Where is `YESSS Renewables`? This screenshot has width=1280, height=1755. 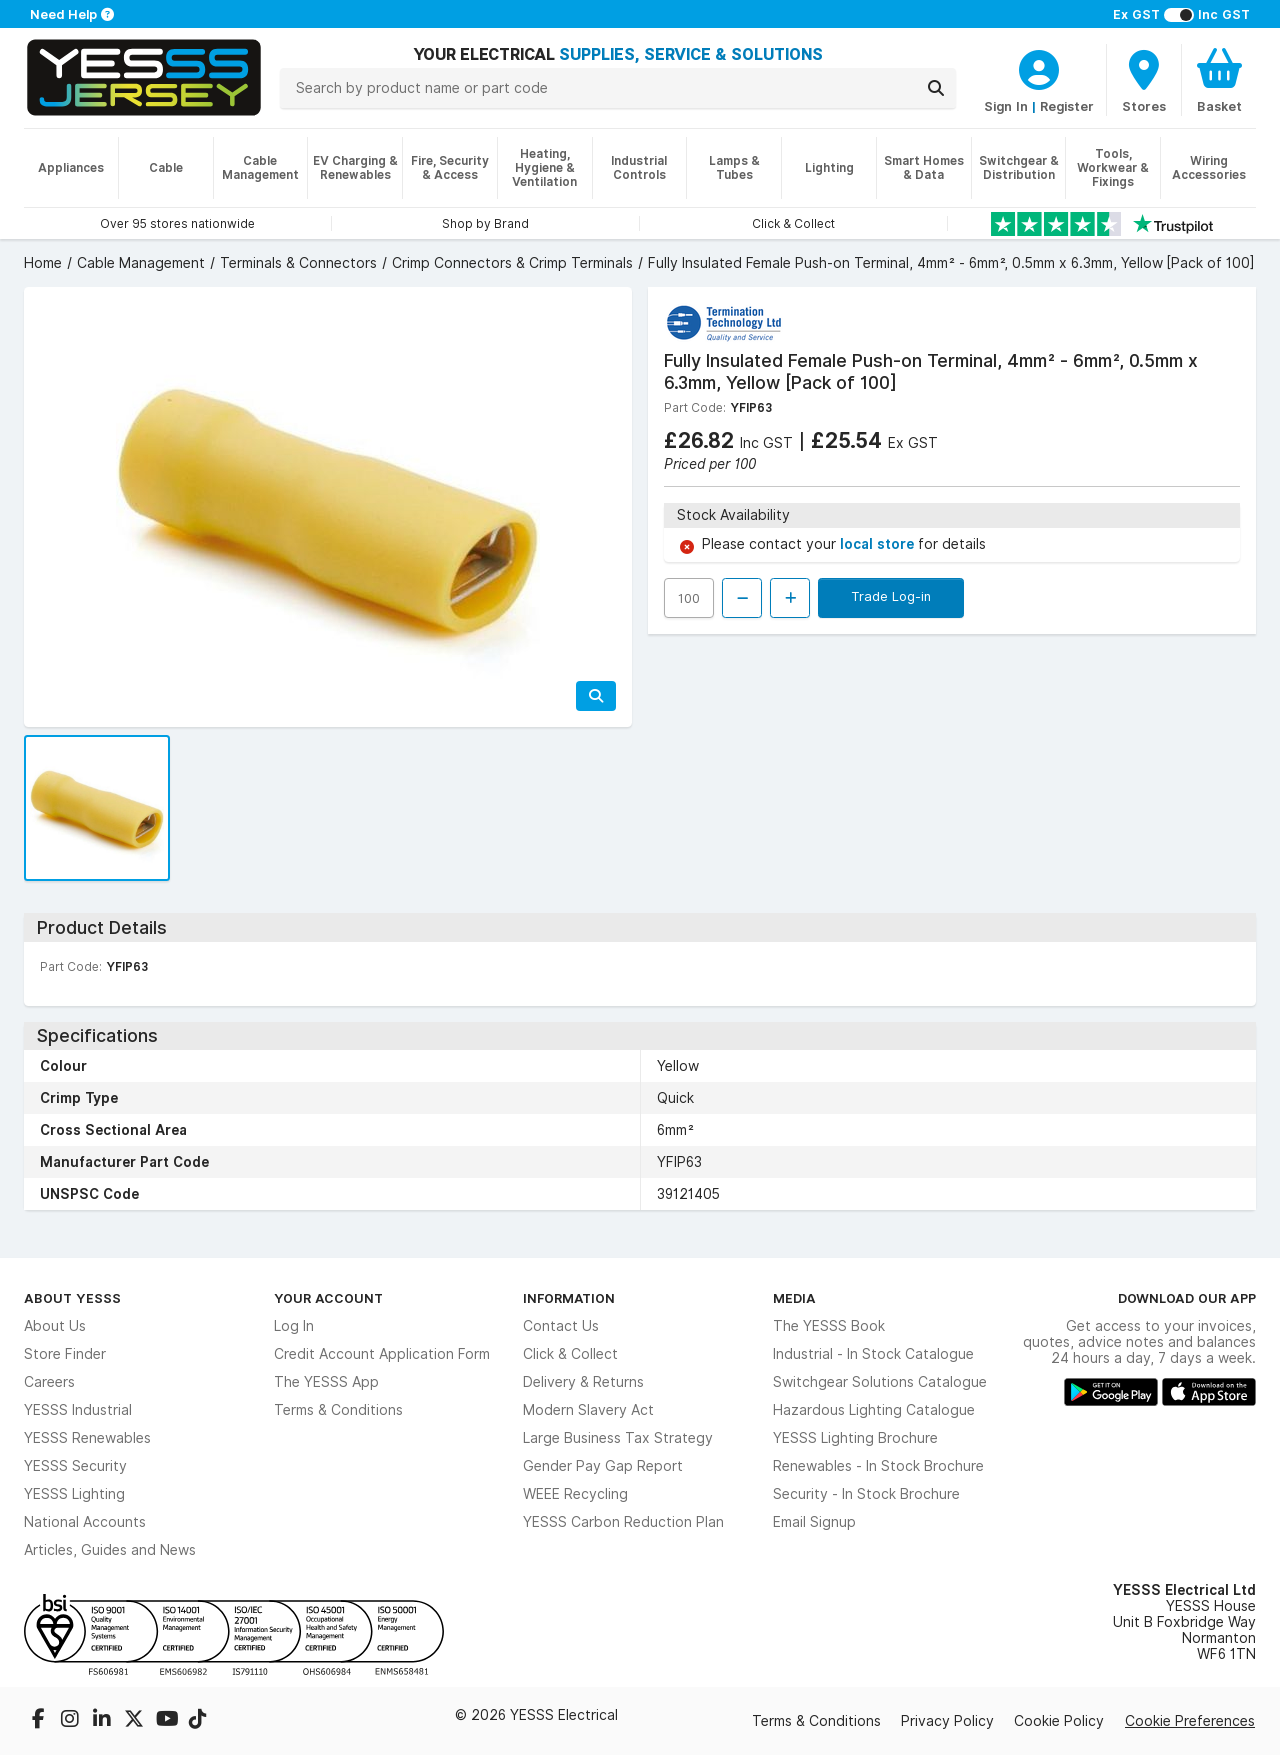
YESSS Renewables is located at coordinates (87, 1438).